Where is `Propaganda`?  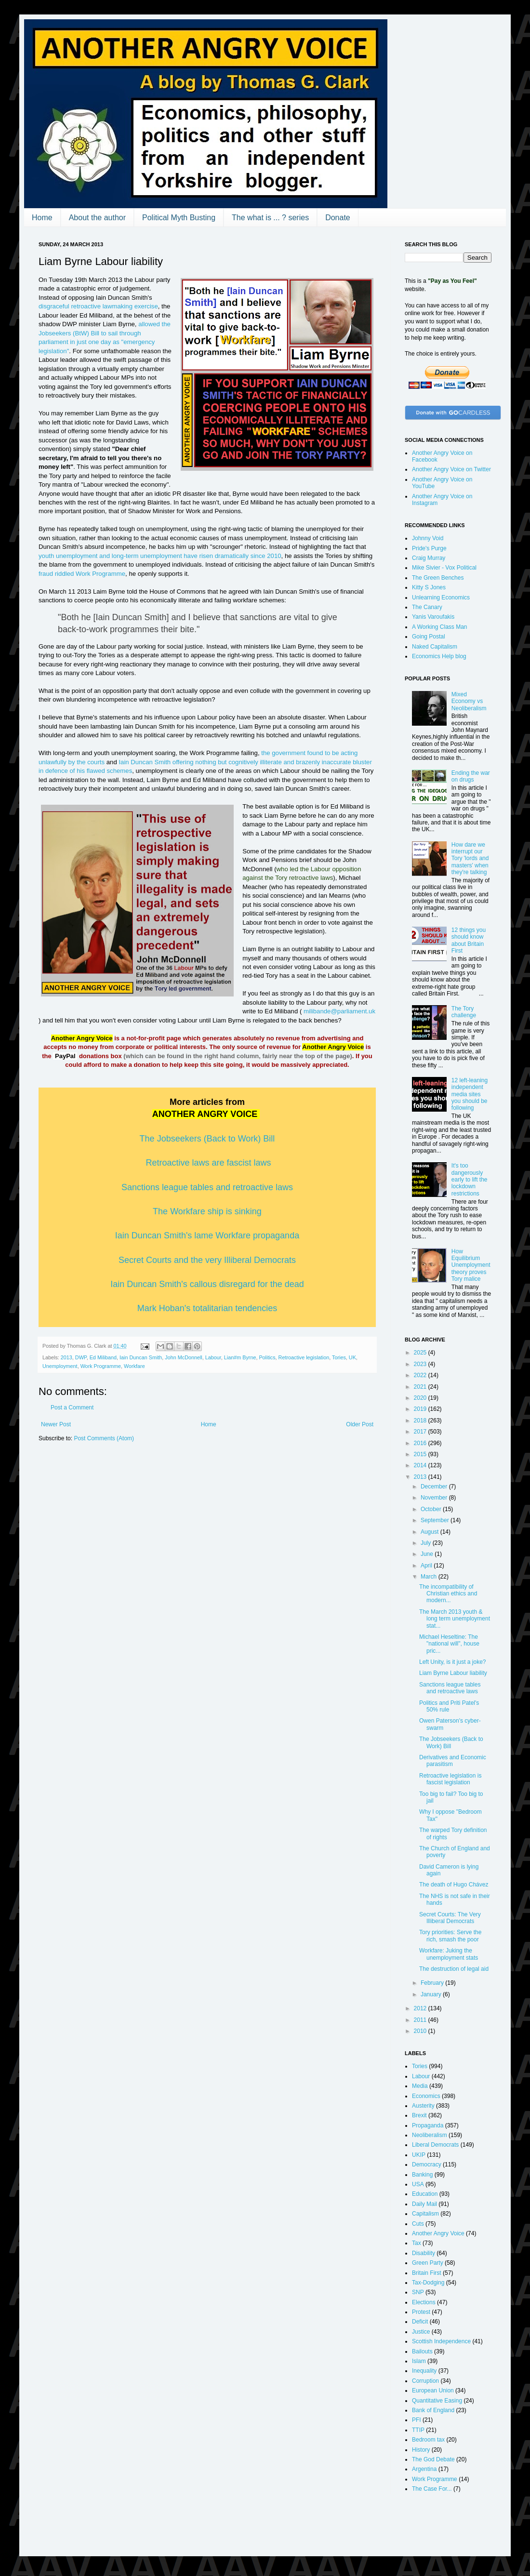 Propaganda is located at coordinates (427, 2125).